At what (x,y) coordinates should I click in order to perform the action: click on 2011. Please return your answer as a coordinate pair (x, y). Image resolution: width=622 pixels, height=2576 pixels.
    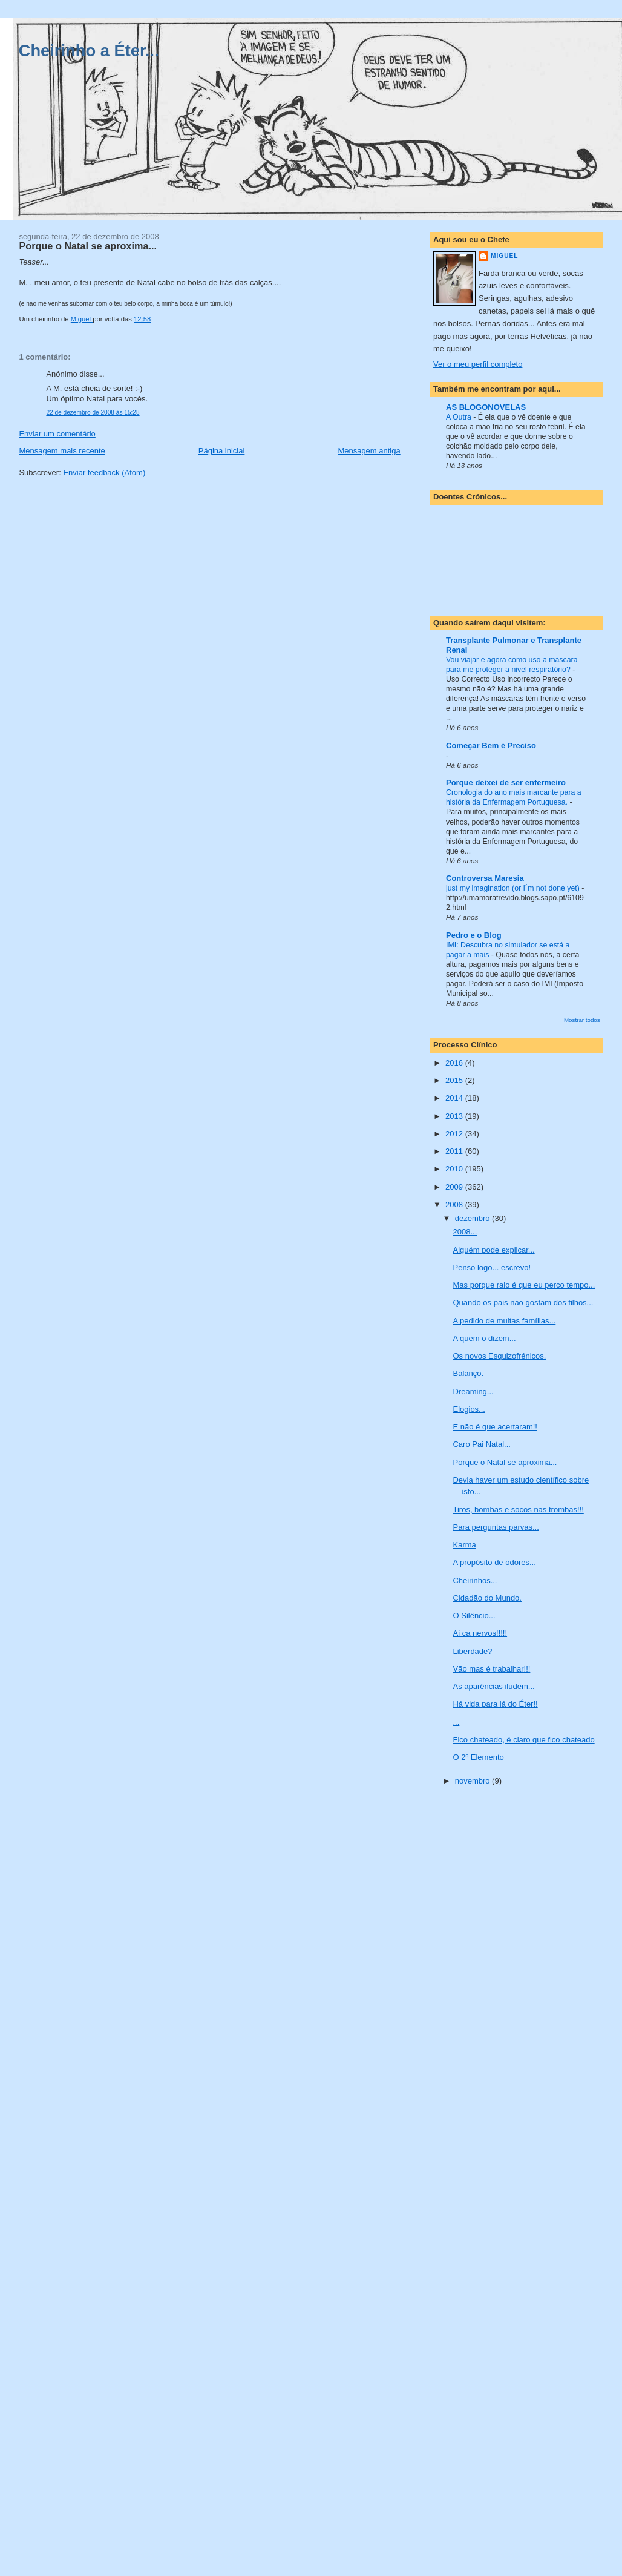
    Looking at the image, I should click on (455, 1151).